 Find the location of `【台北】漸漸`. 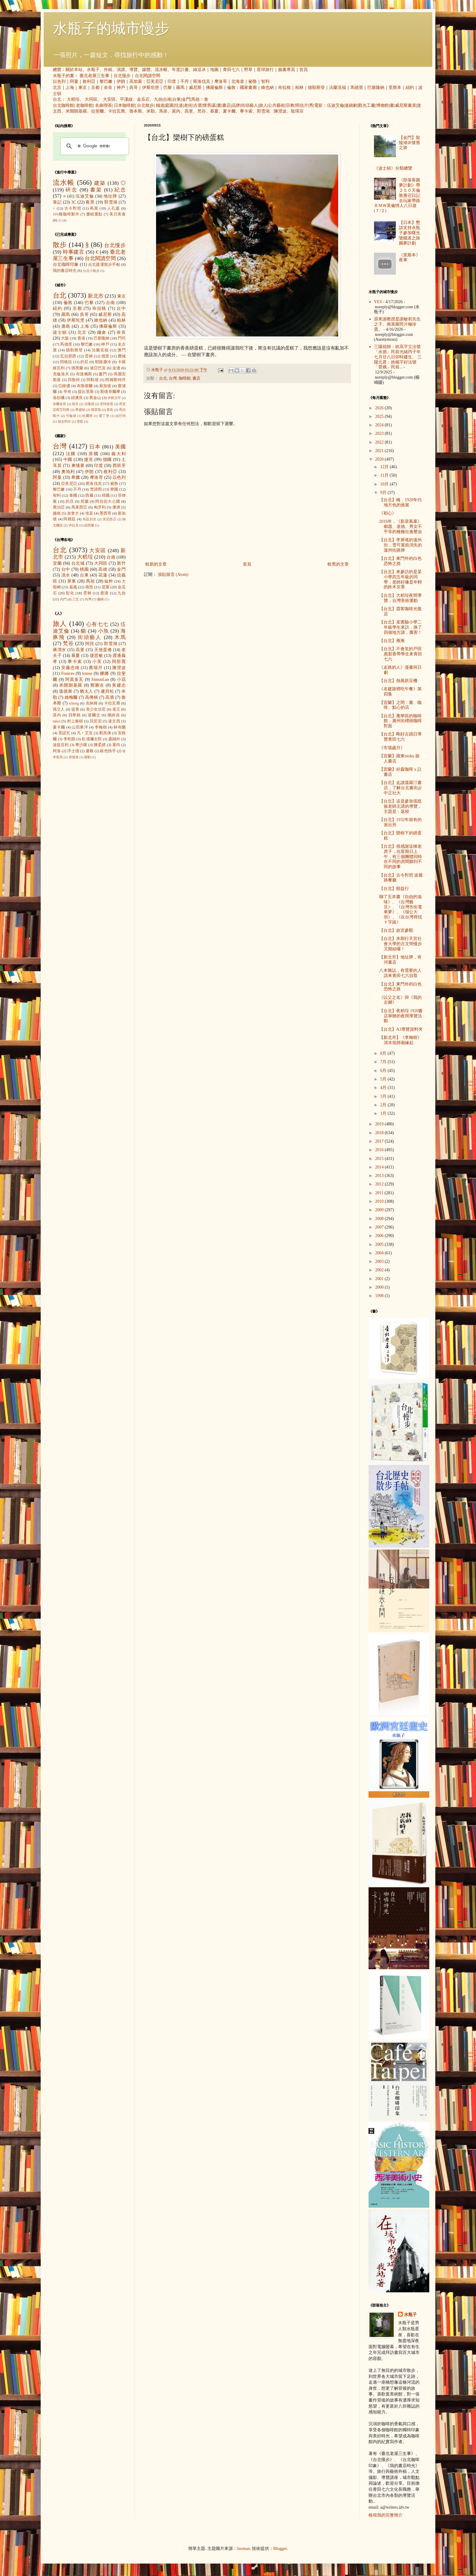

【台北】漸漸 is located at coordinates (392, 640).